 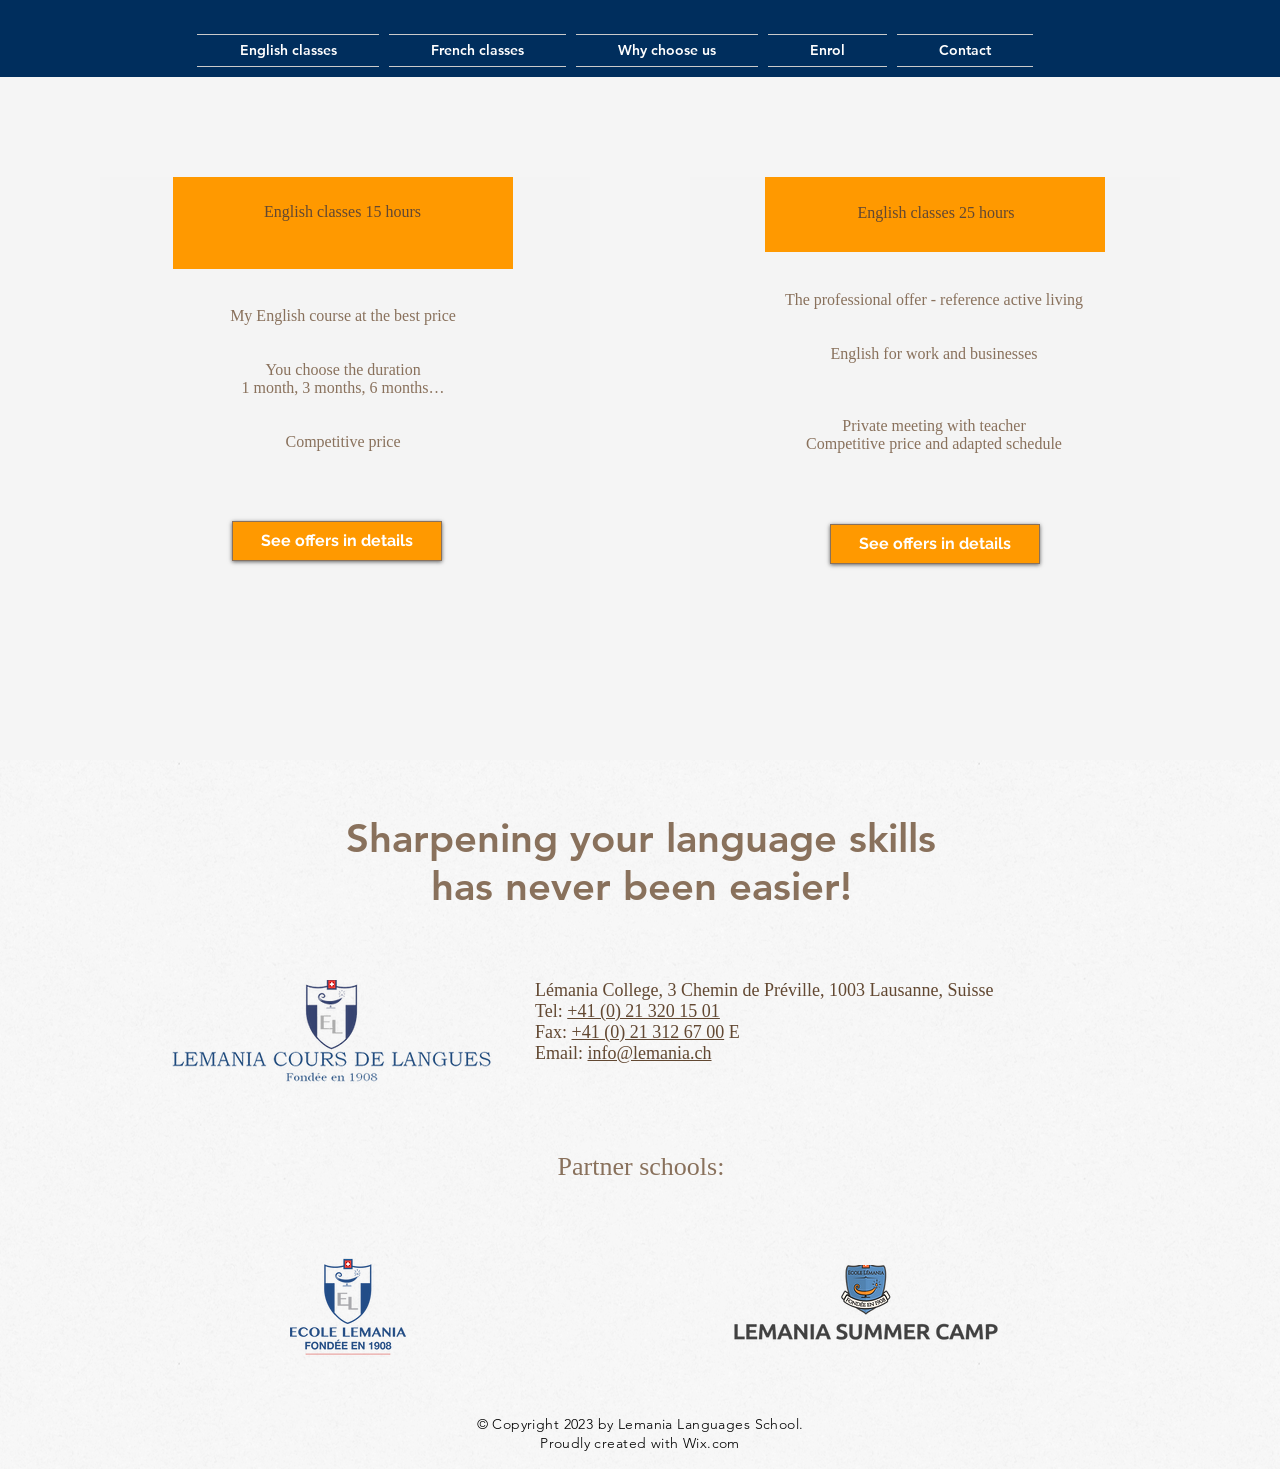 I want to click on [See offers in details], so click(x=337, y=541).